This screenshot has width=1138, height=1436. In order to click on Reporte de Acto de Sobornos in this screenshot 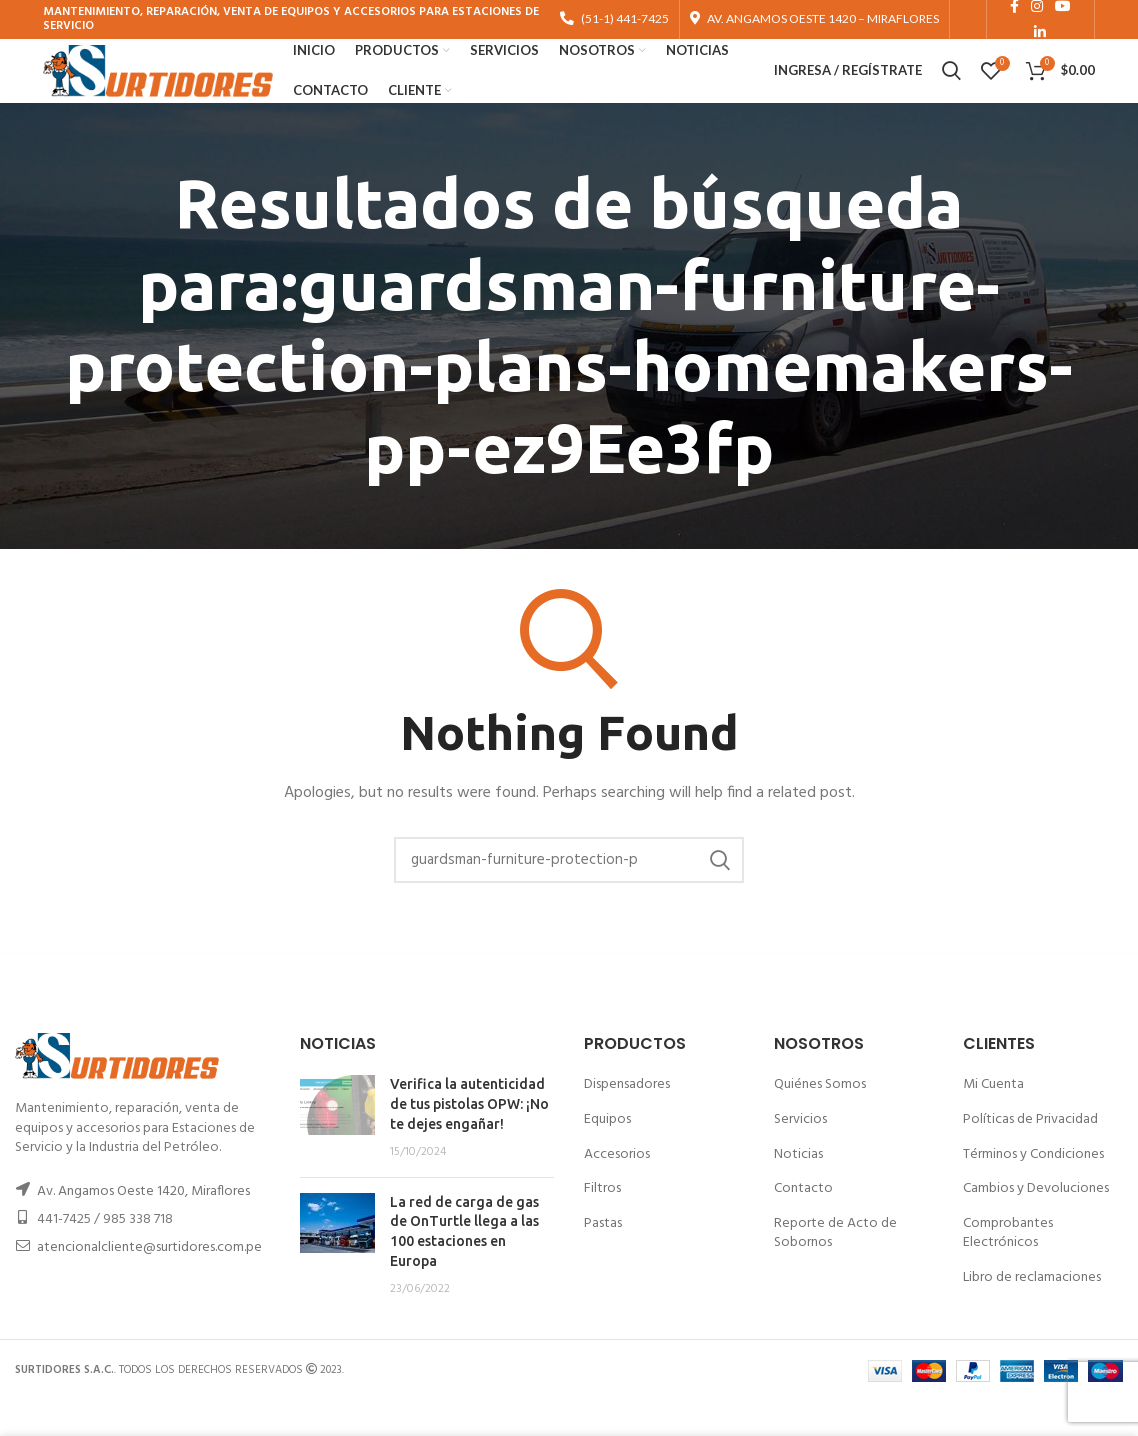, I will do `click(835, 1267)`.